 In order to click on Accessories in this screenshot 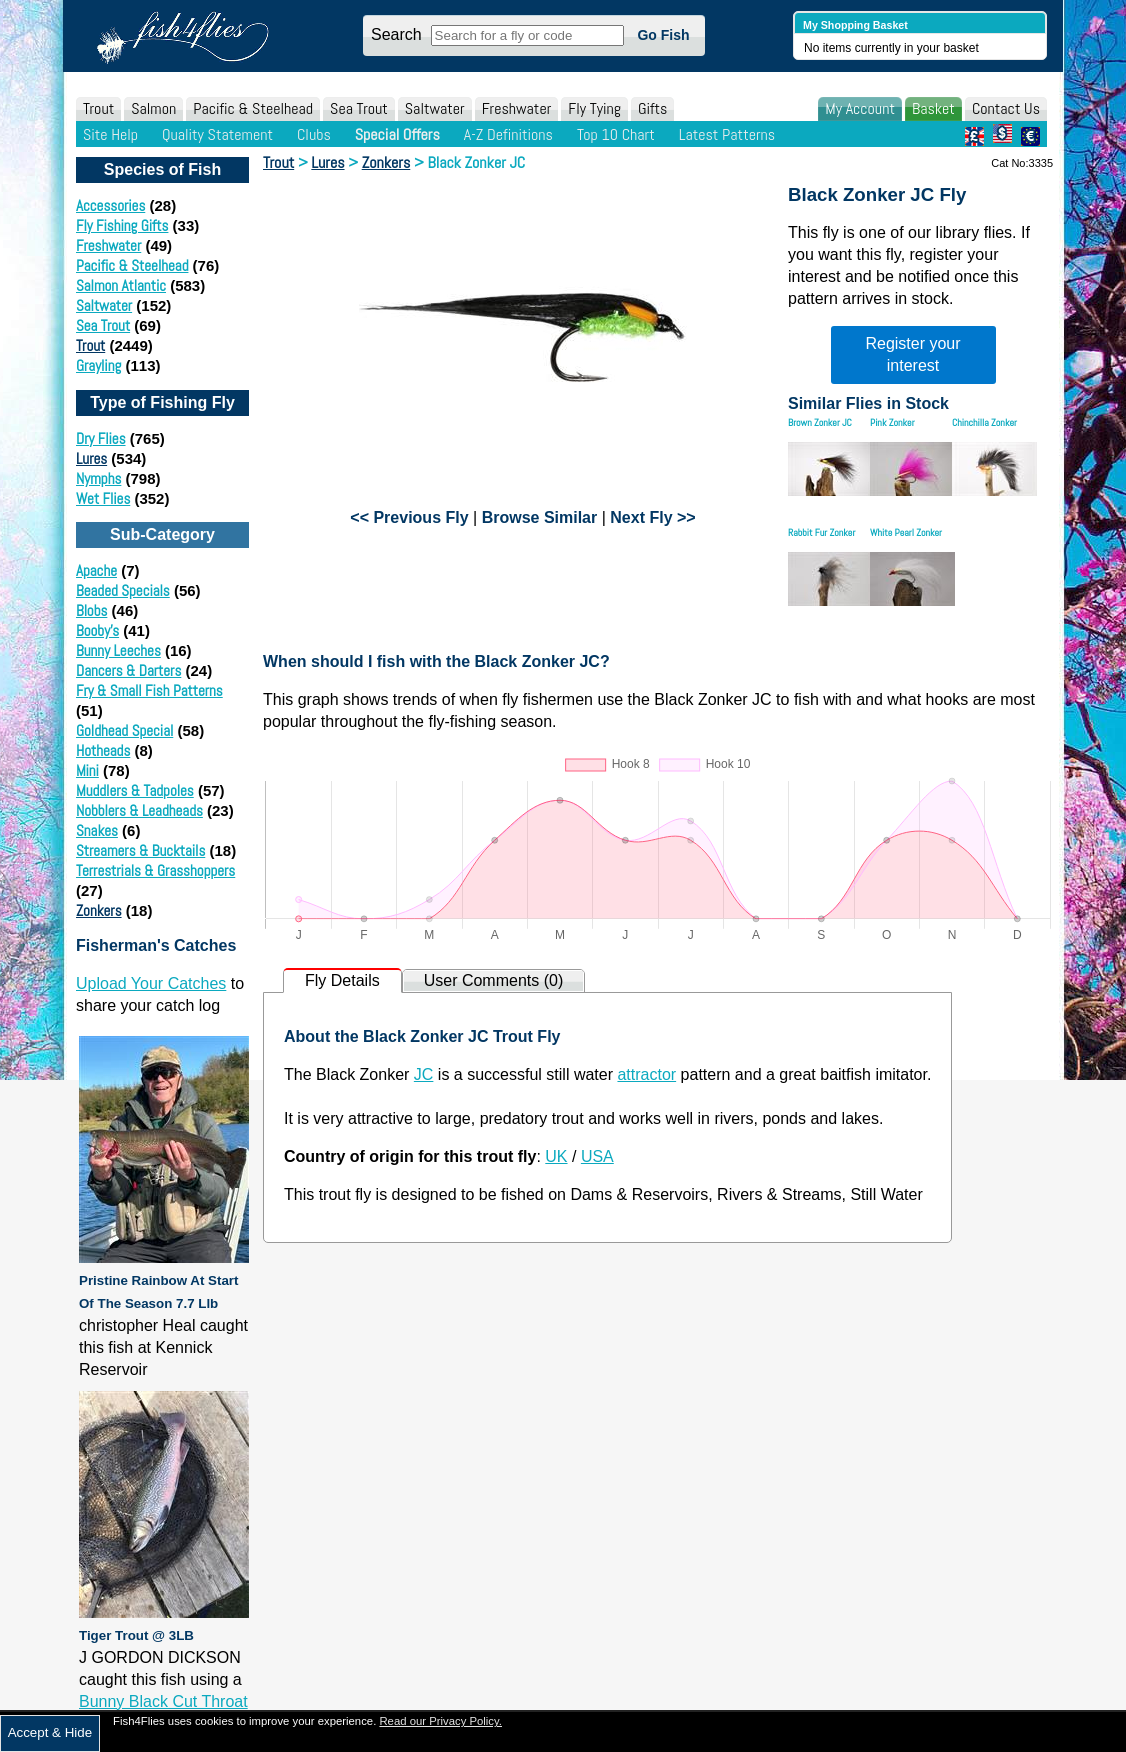, I will do `click(110, 205)`.